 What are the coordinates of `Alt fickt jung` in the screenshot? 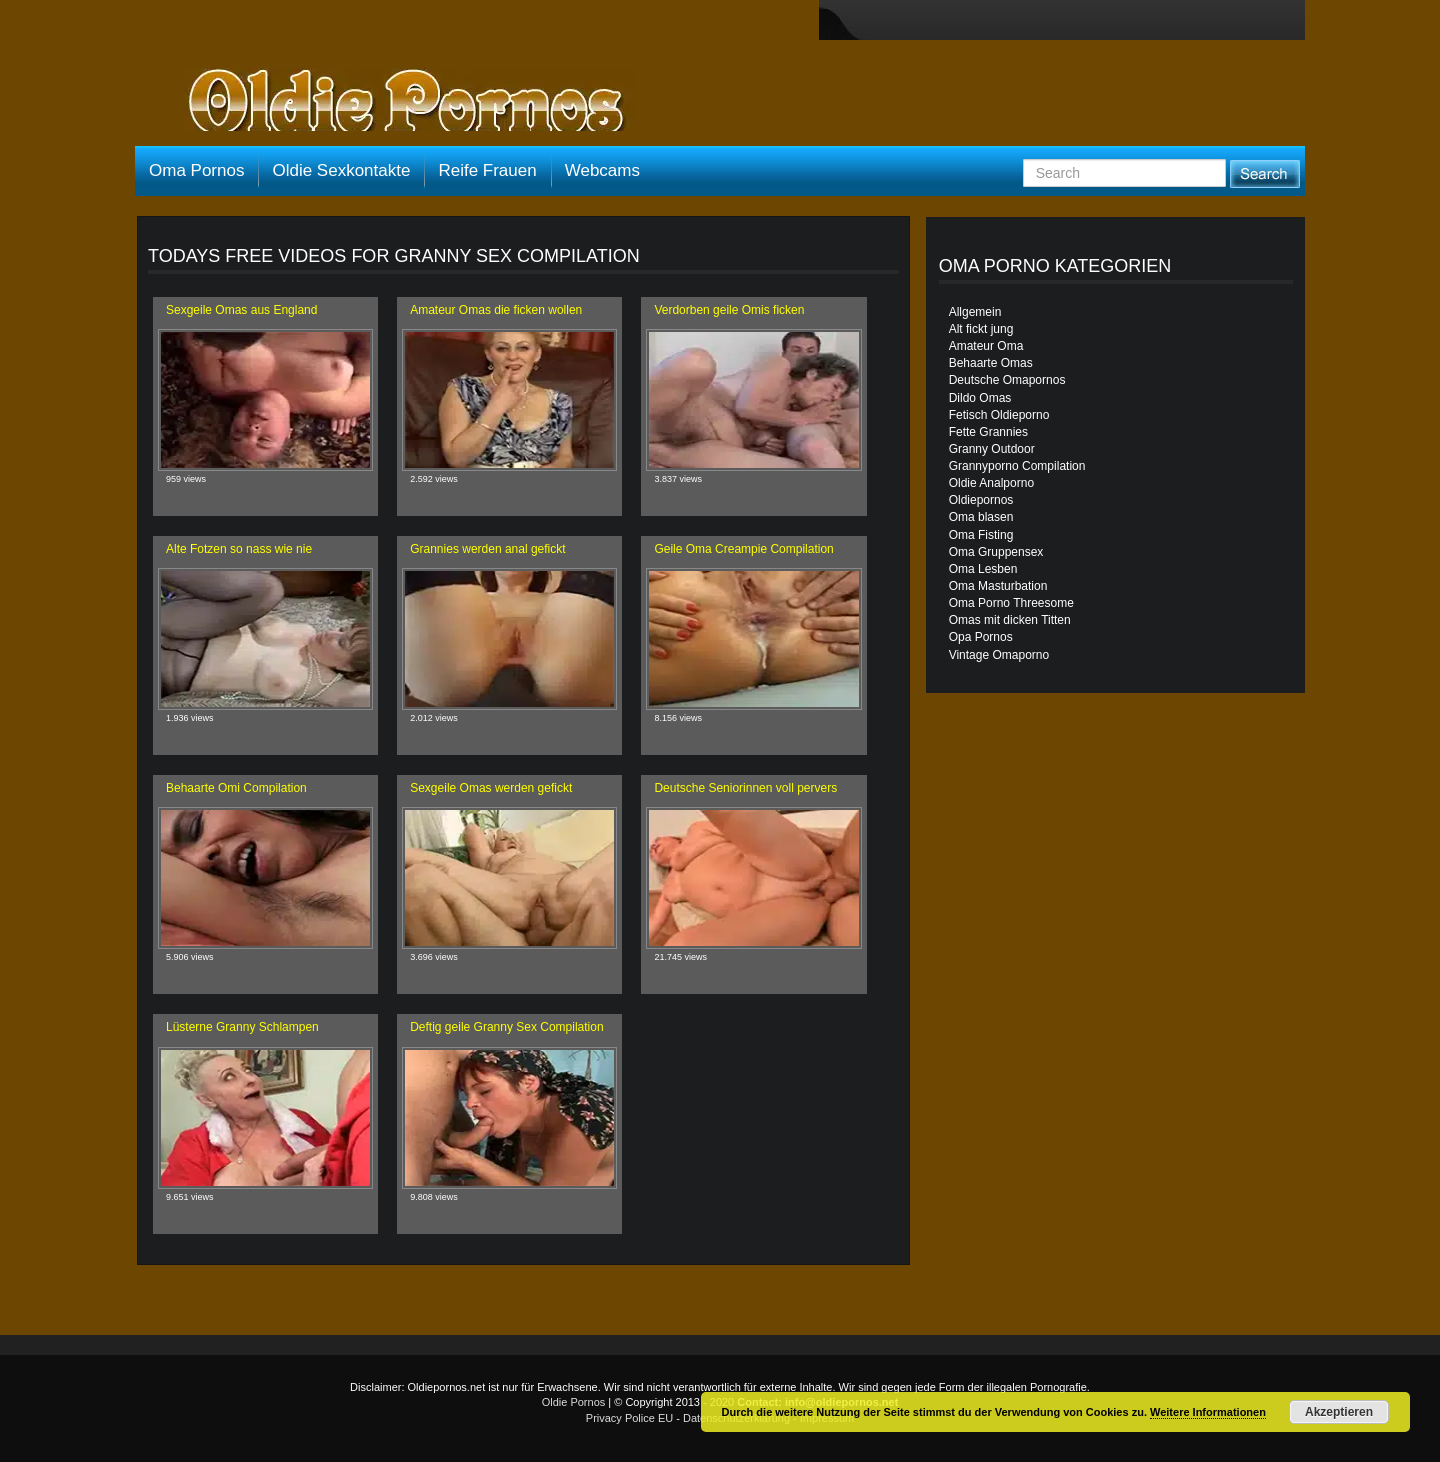 It's located at (981, 329).